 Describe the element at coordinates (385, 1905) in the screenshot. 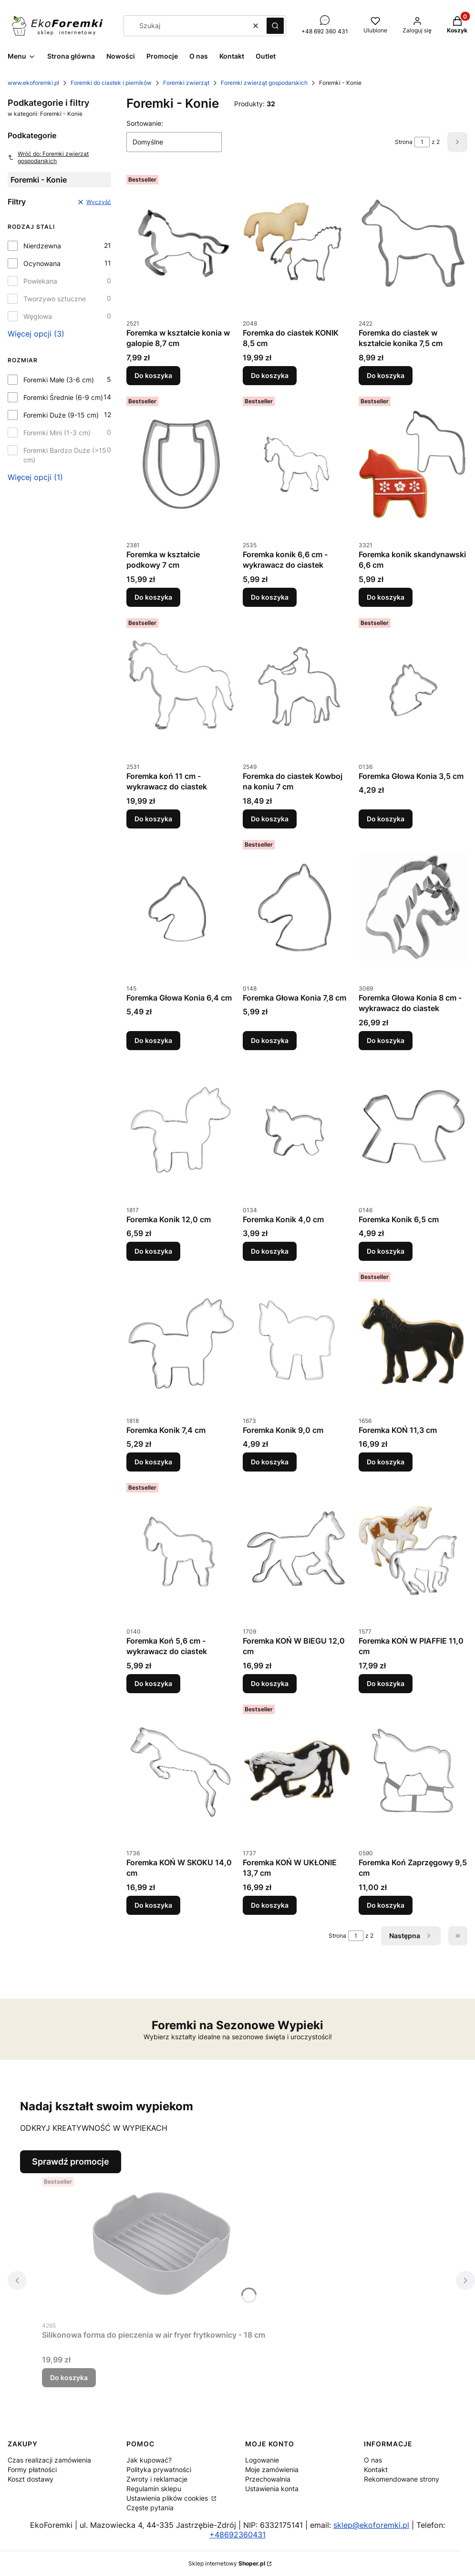

I see `Do koszyka [Do koszyka Foremka Koń Zaprzęgowy 9,5 cm]` at that location.